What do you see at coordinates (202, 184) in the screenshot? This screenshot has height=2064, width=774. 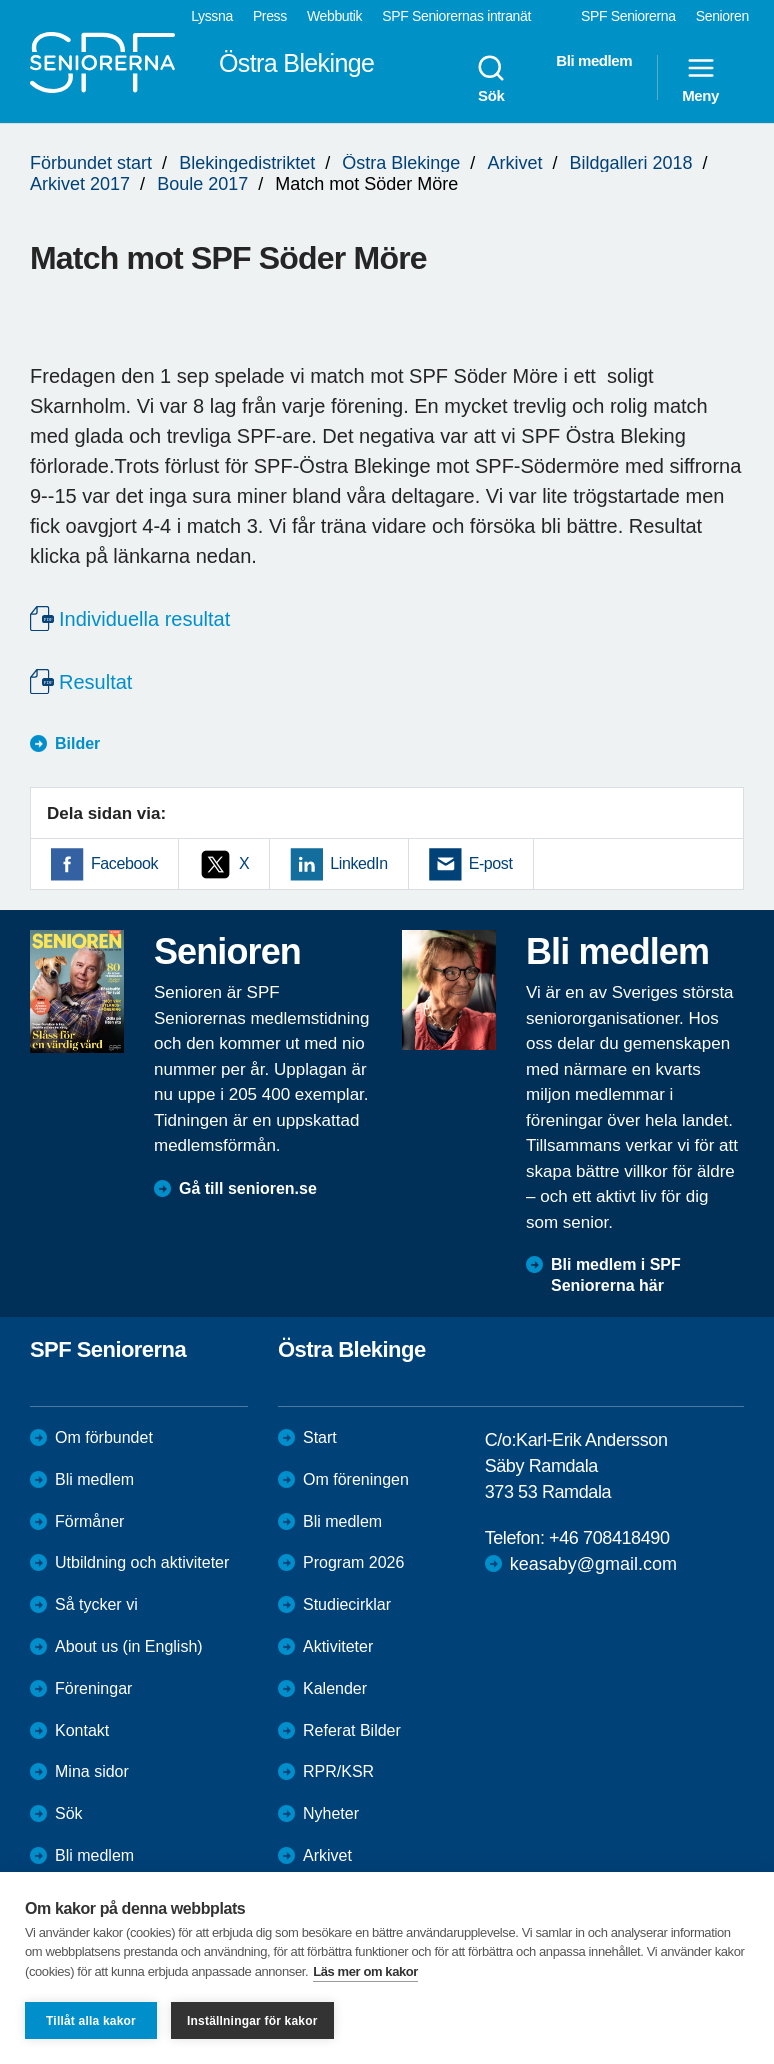 I see `Boule 2017` at bounding box center [202, 184].